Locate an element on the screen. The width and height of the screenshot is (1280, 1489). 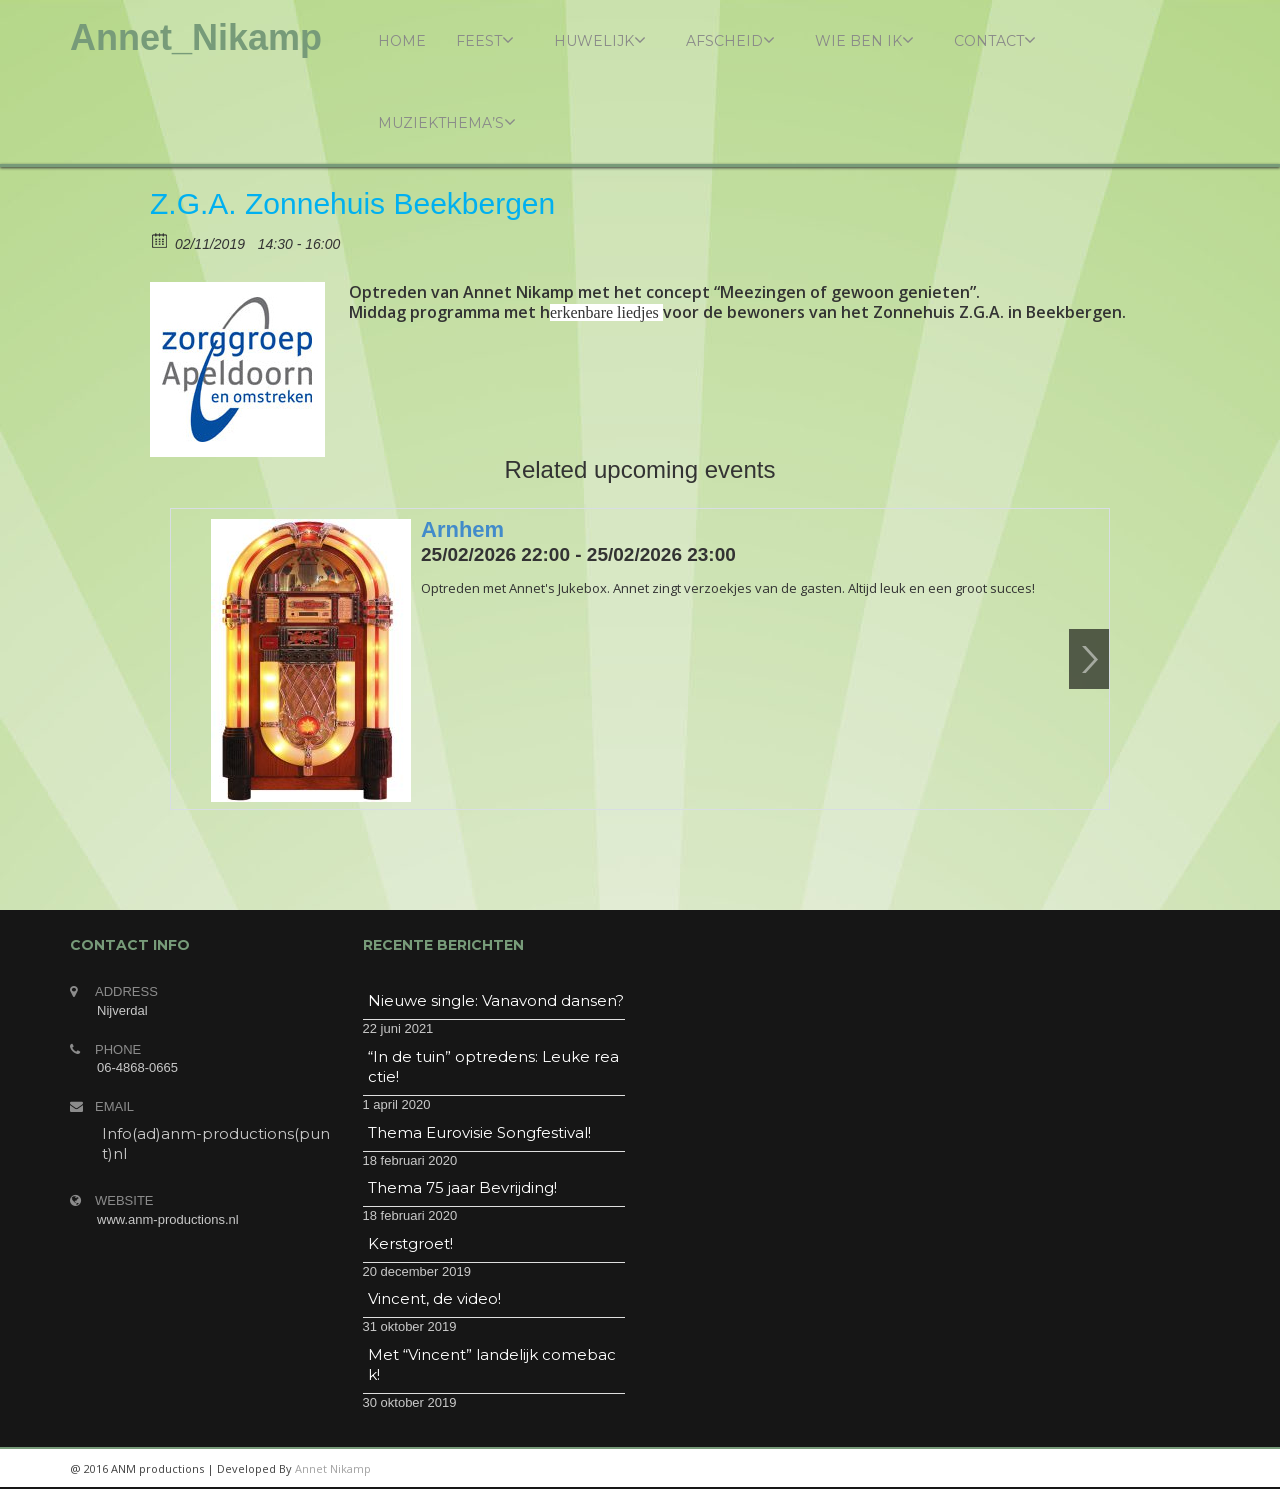
Huwelijk is located at coordinates (600, 40).